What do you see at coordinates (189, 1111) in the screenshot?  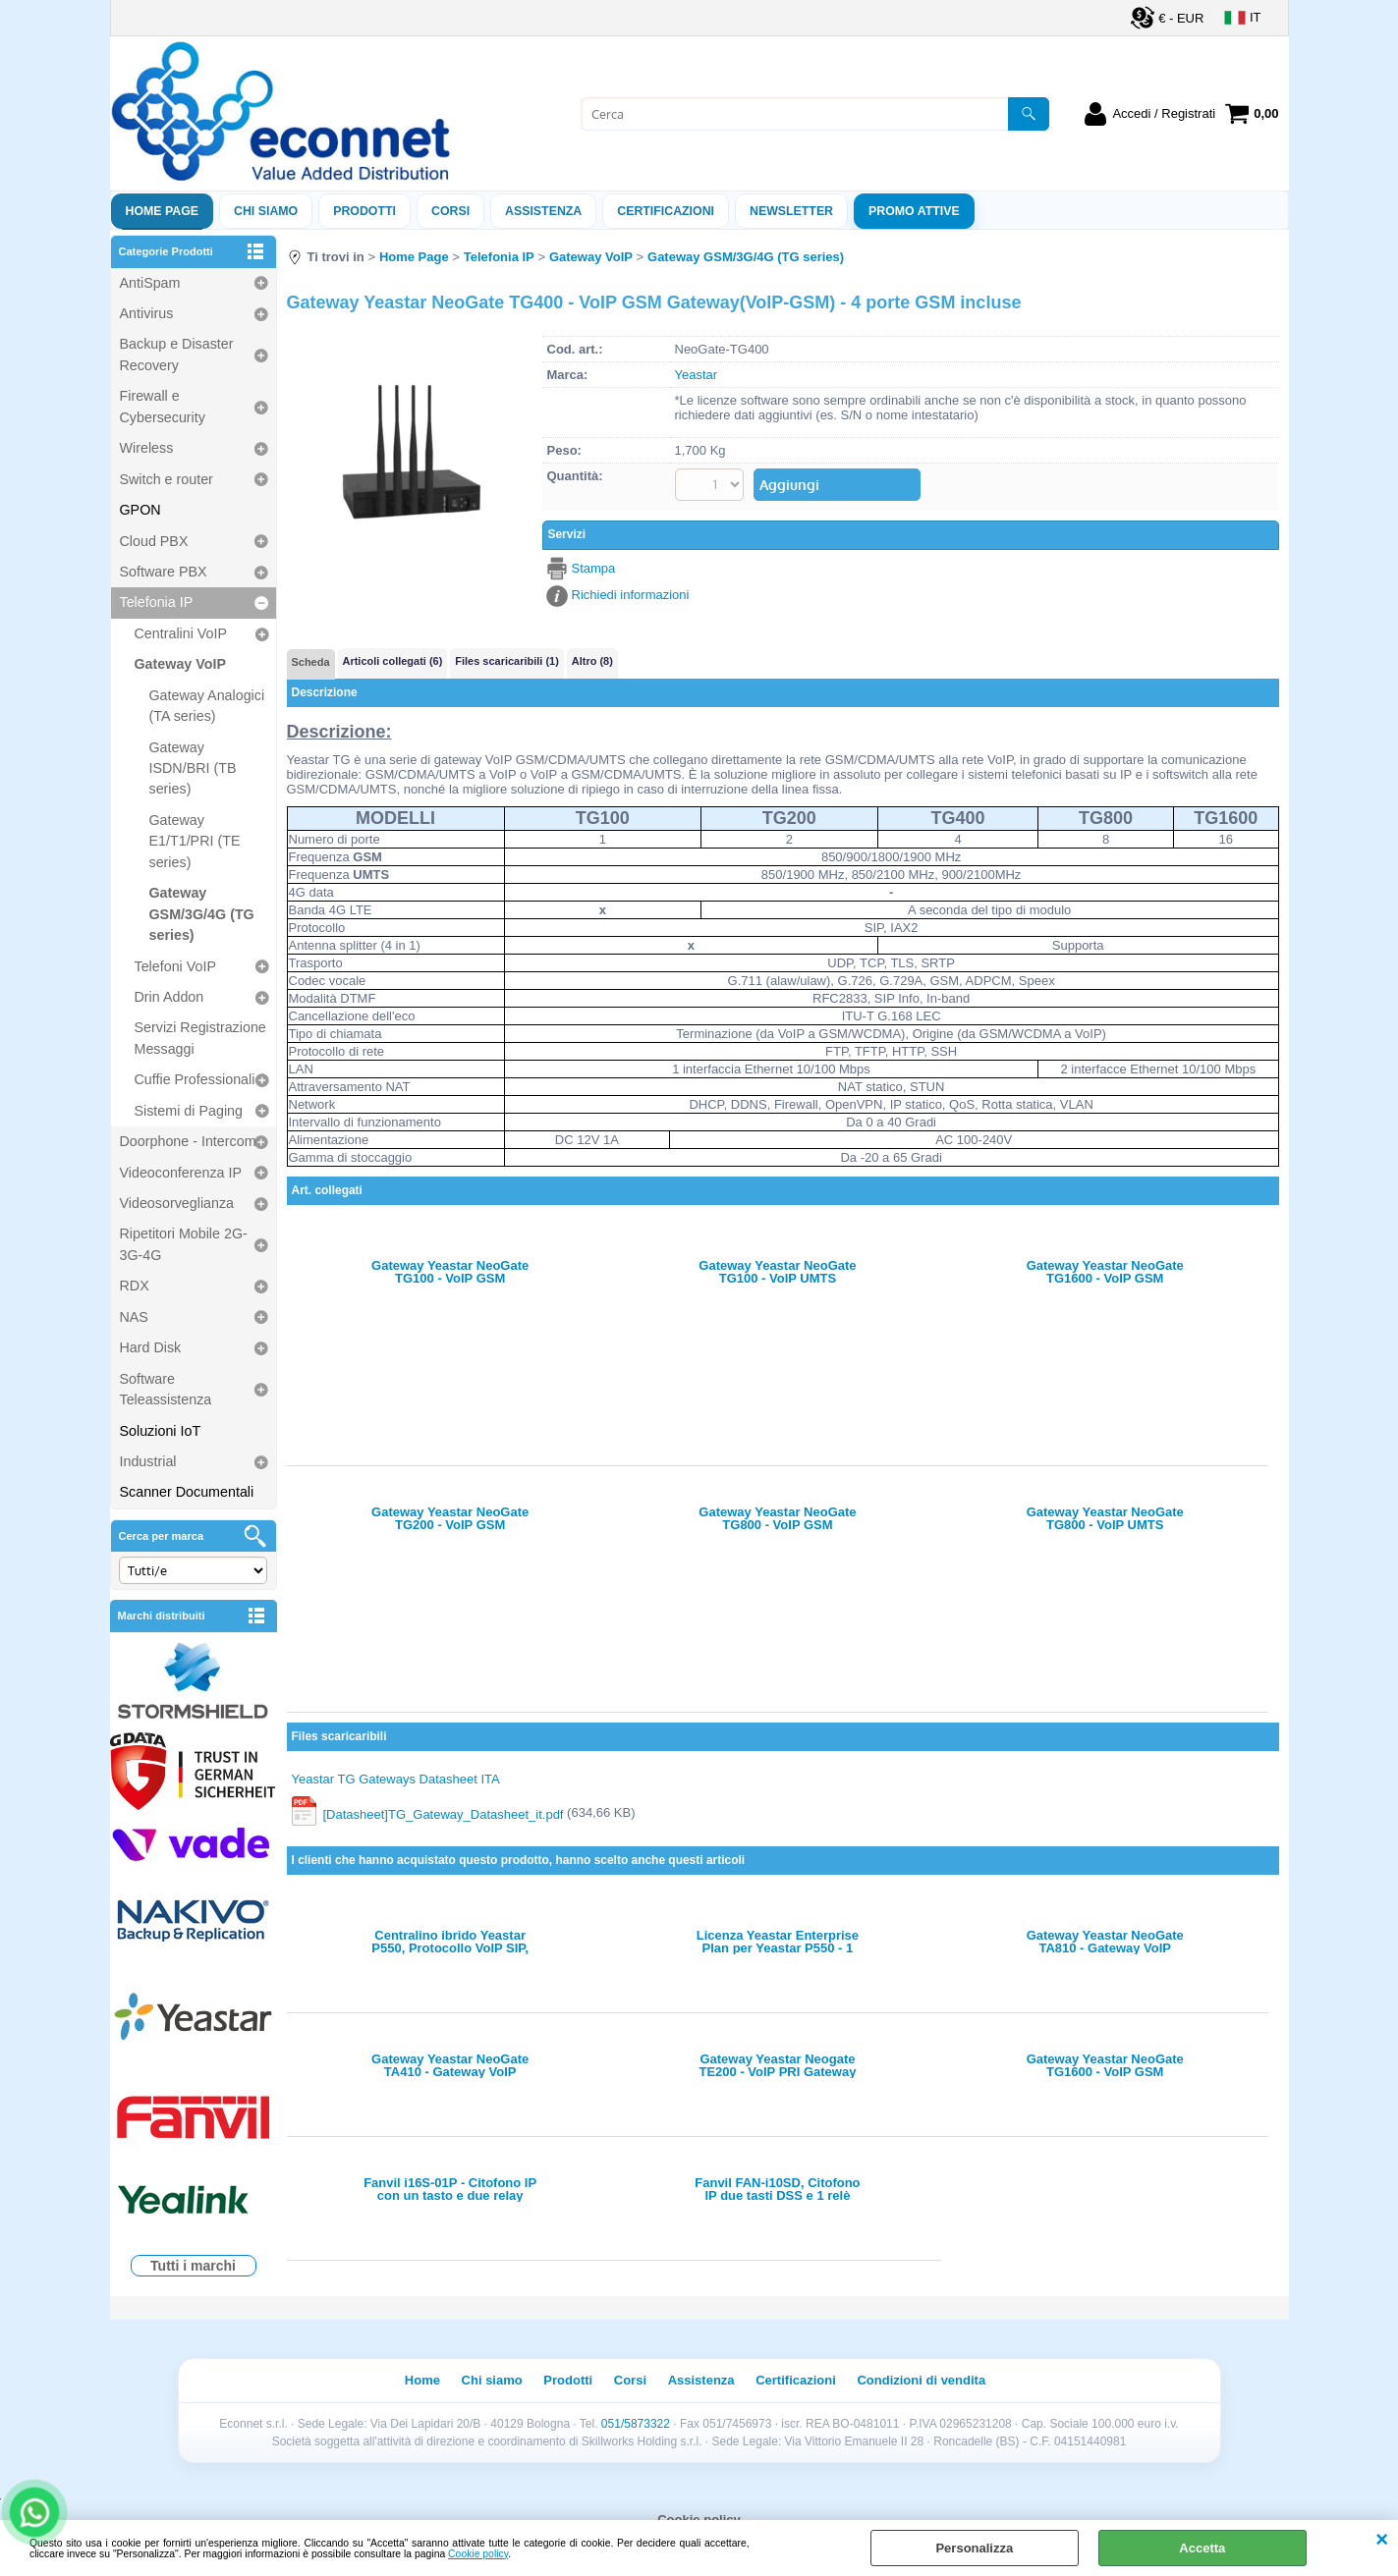 I see `Sistemi di Paging` at bounding box center [189, 1111].